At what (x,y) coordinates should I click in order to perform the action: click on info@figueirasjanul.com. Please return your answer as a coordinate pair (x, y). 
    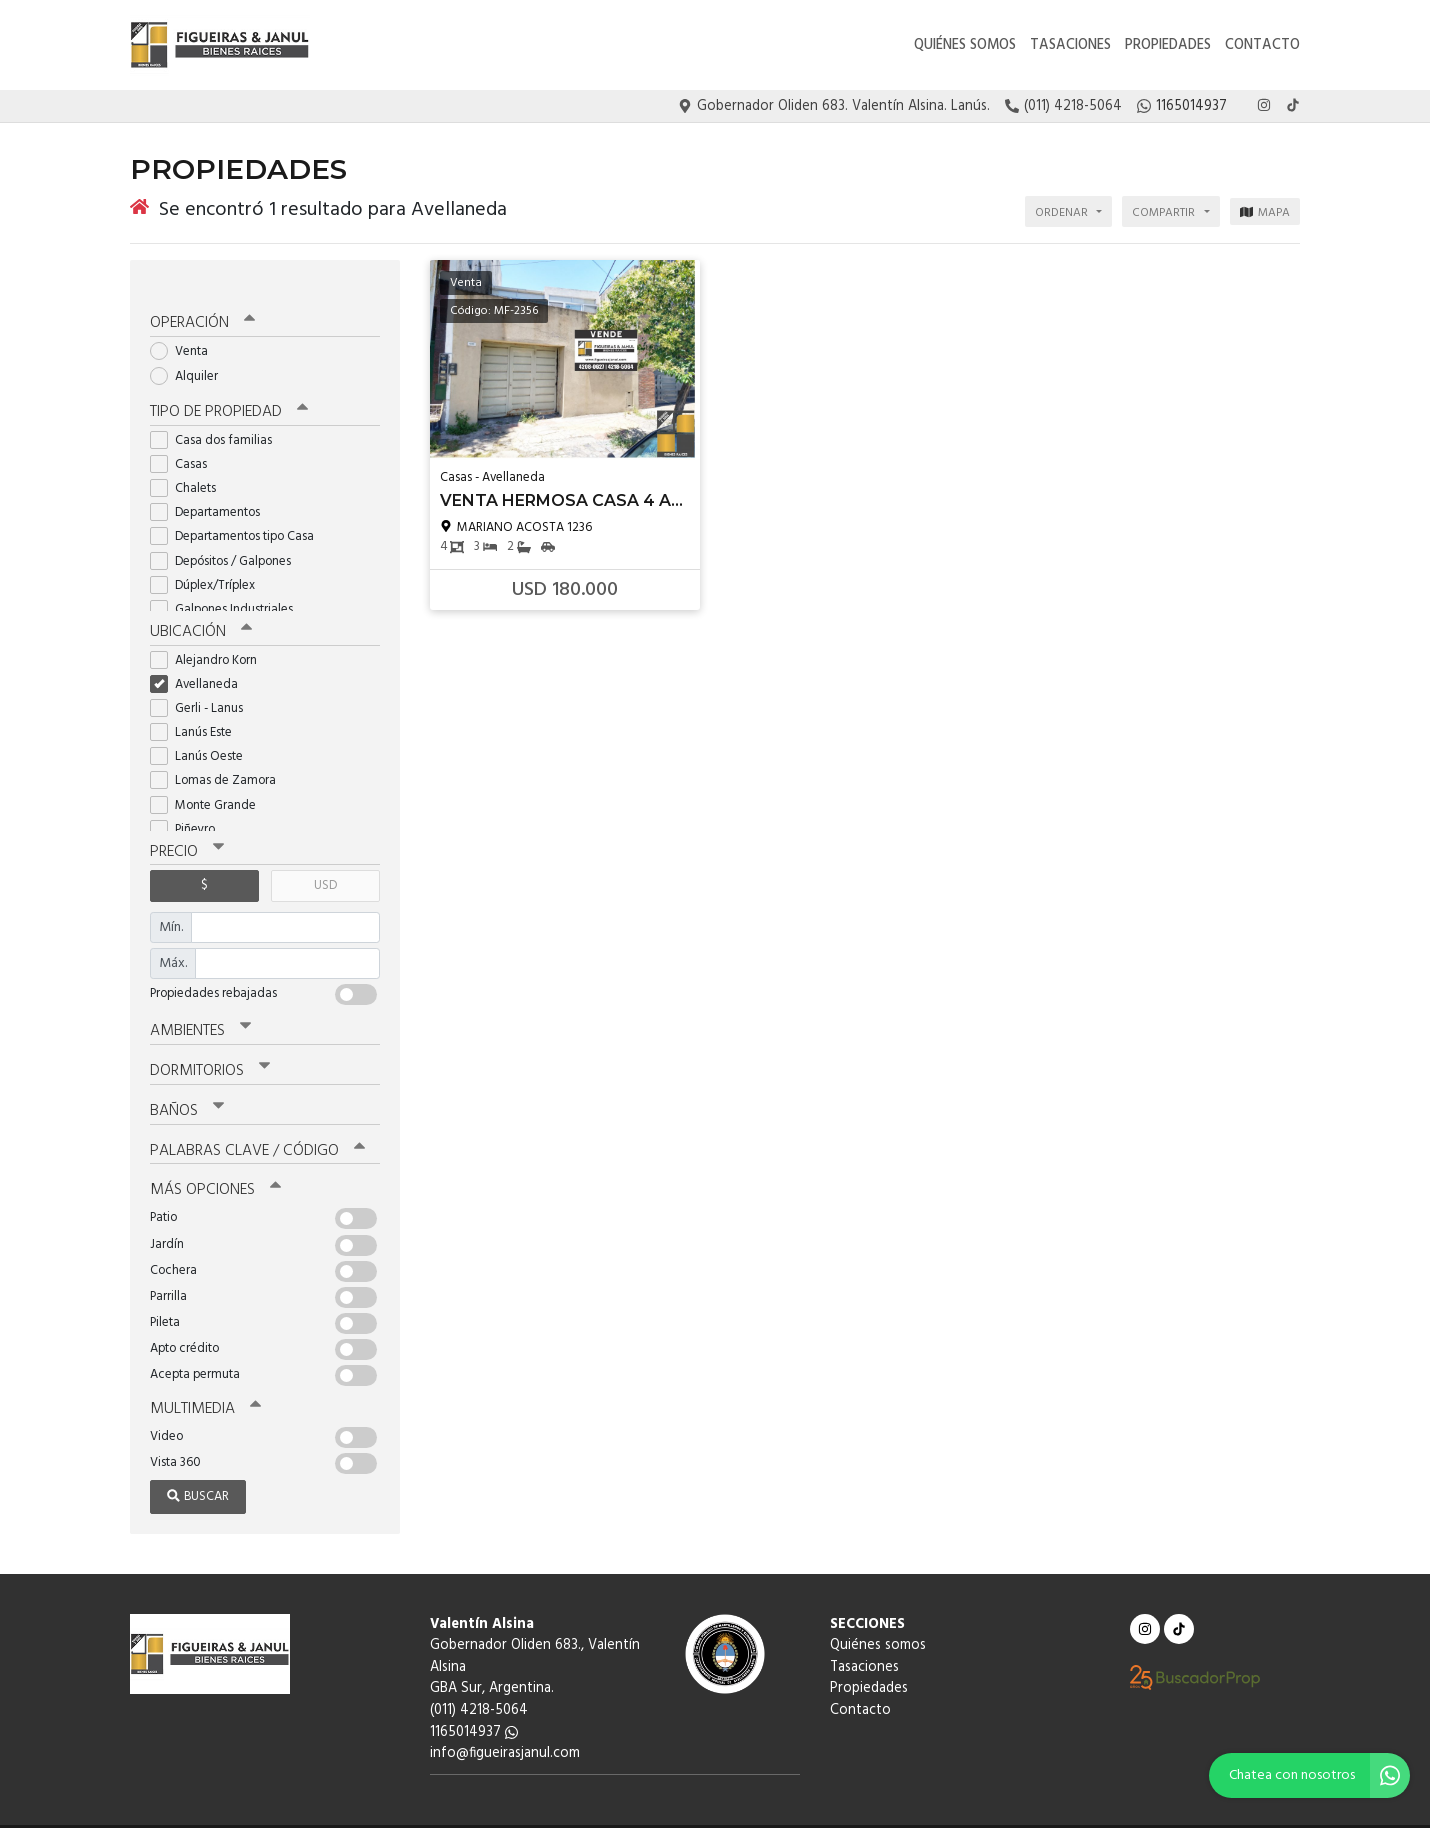
    Looking at the image, I should click on (505, 1722).